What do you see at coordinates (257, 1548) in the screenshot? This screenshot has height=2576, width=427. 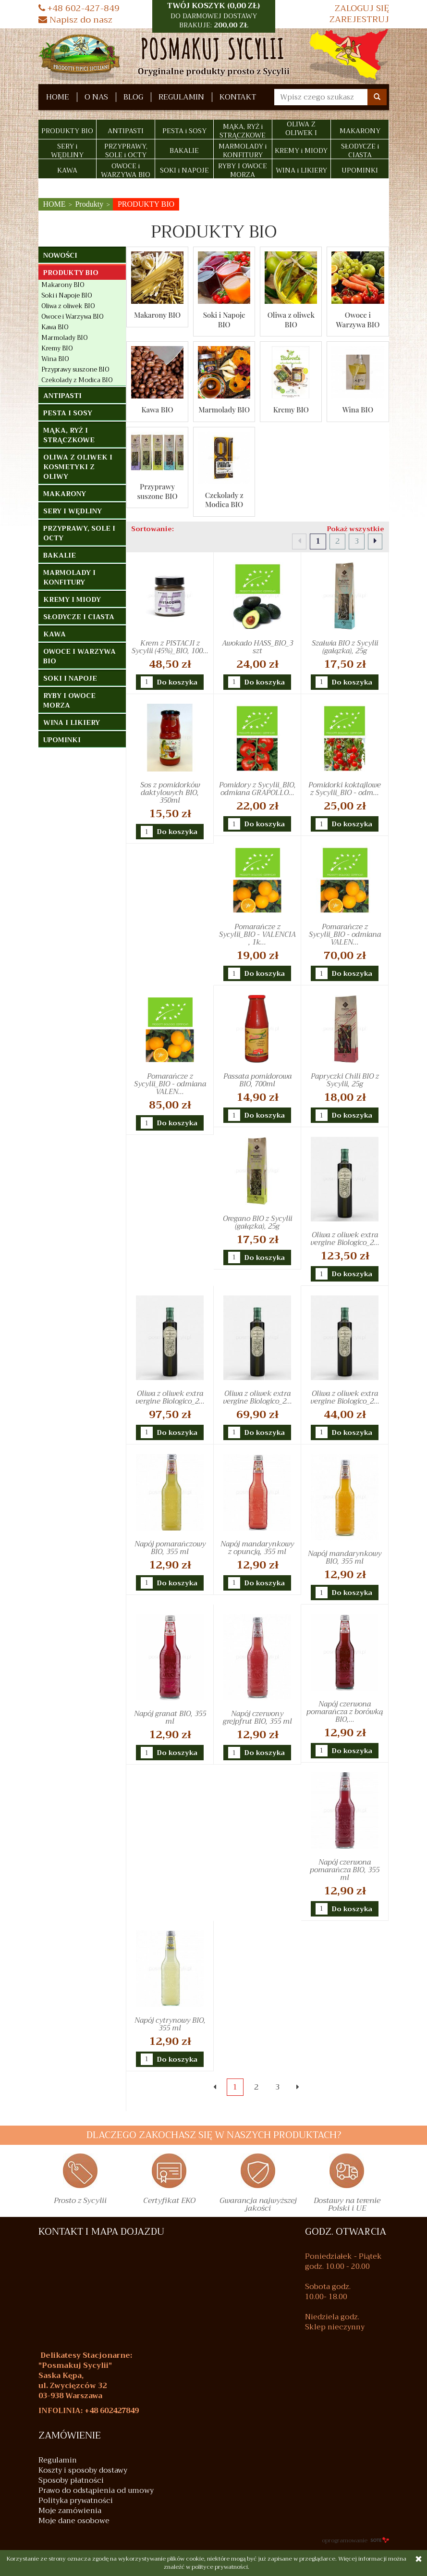 I see `Napój mandarynkowy z opuncją, 355 ml` at bounding box center [257, 1548].